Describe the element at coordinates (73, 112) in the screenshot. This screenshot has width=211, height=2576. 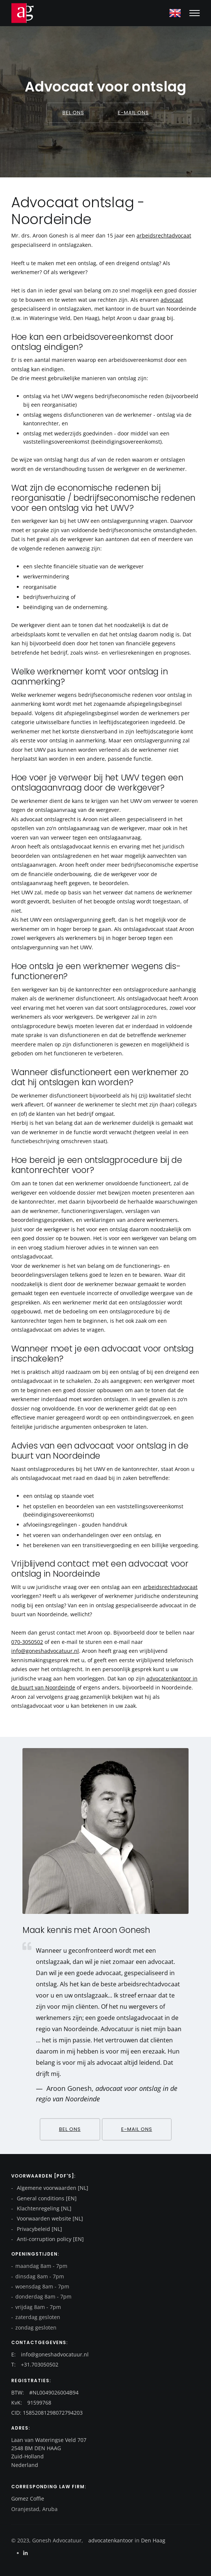
I see `Bel ons` at that location.